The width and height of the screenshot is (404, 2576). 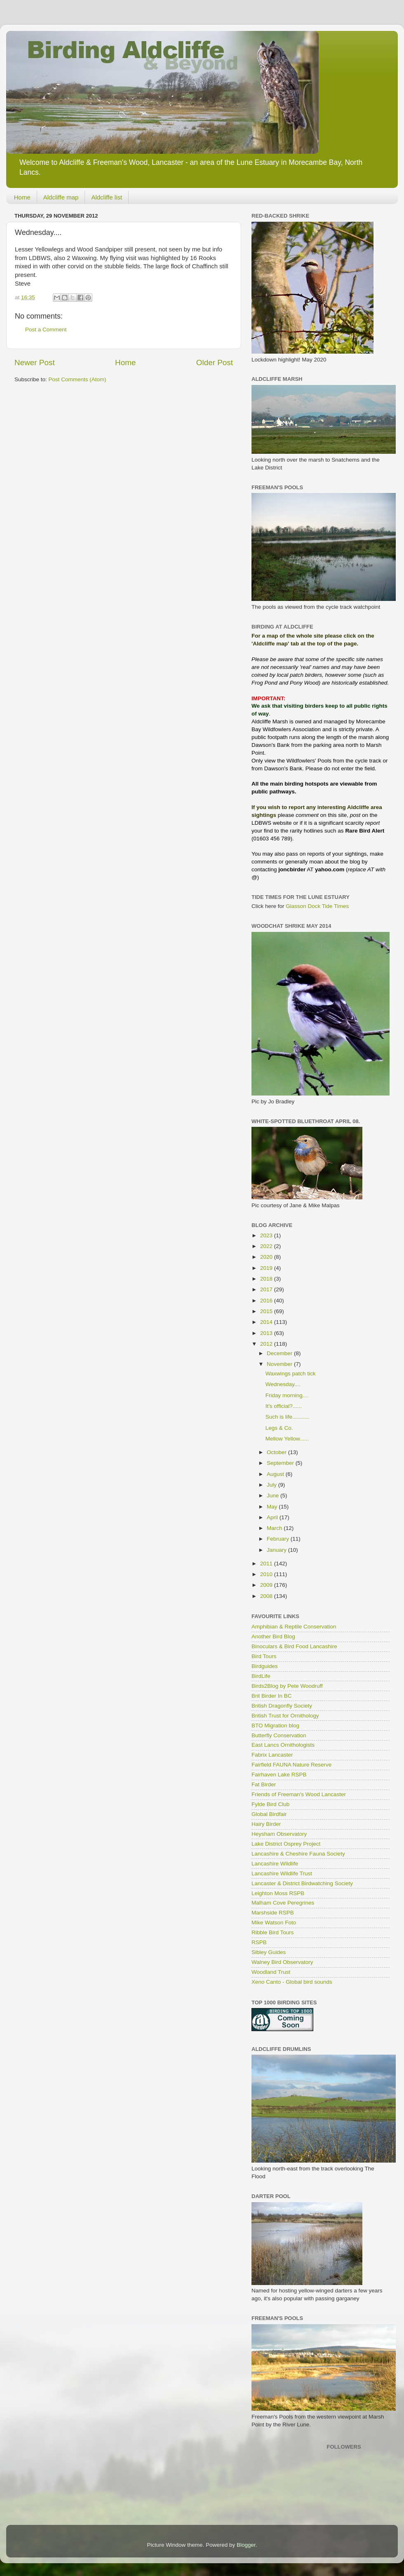 What do you see at coordinates (264, 1666) in the screenshot?
I see `Birdguides` at bounding box center [264, 1666].